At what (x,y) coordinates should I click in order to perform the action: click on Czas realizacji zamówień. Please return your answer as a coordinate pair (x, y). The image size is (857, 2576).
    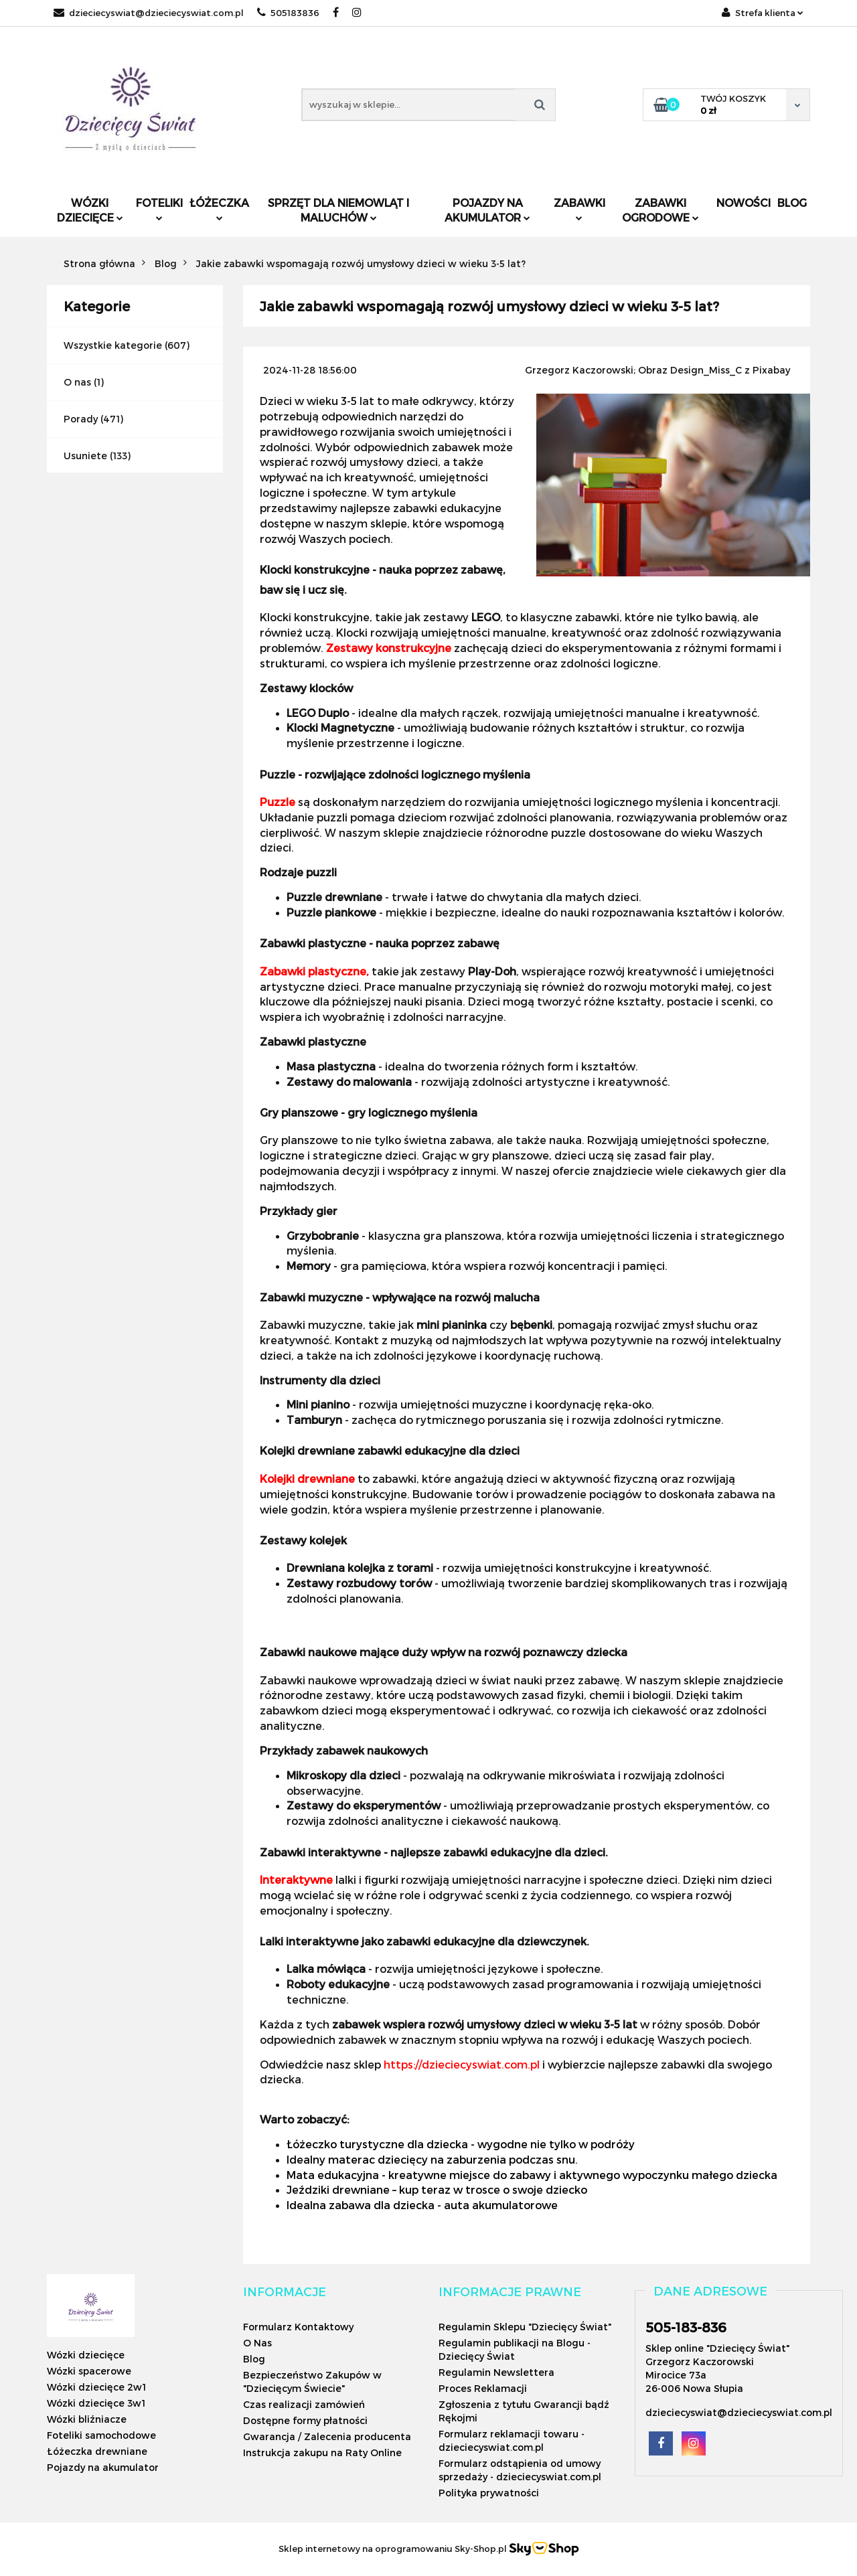
    Looking at the image, I should click on (304, 2404).